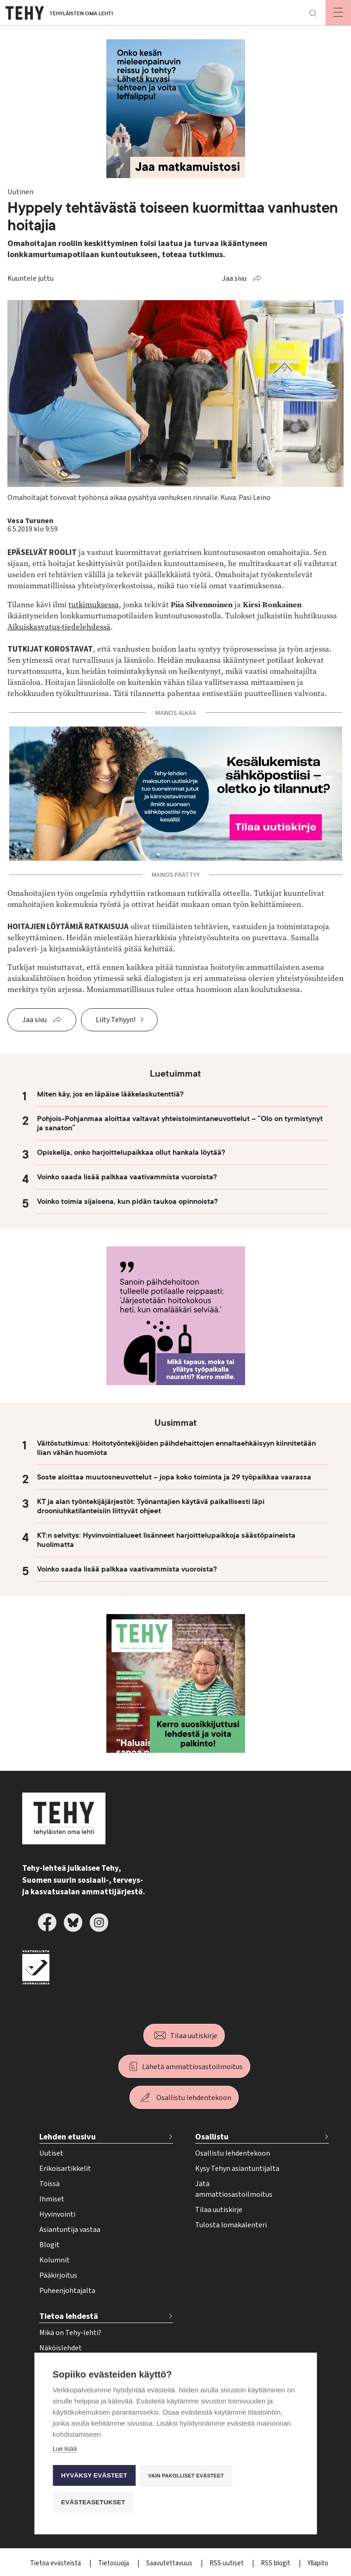 This screenshot has width=351, height=2576. I want to click on Opiskelija, onko harjoittelupaikkaa ollut hankala löytää?, so click(131, 1152).